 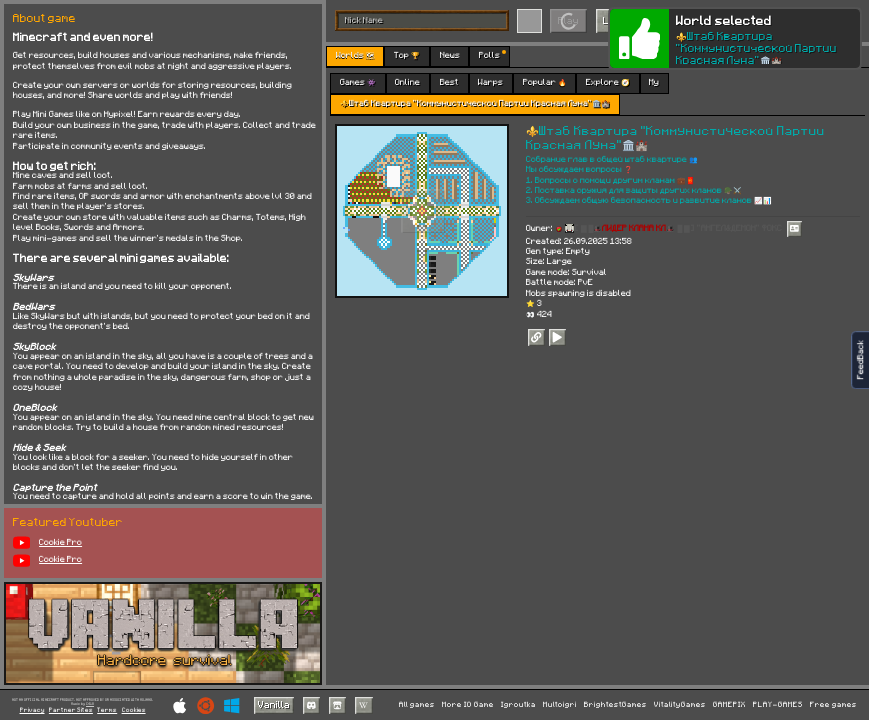 I want to click on Privacy, so click(x=32, y=710).